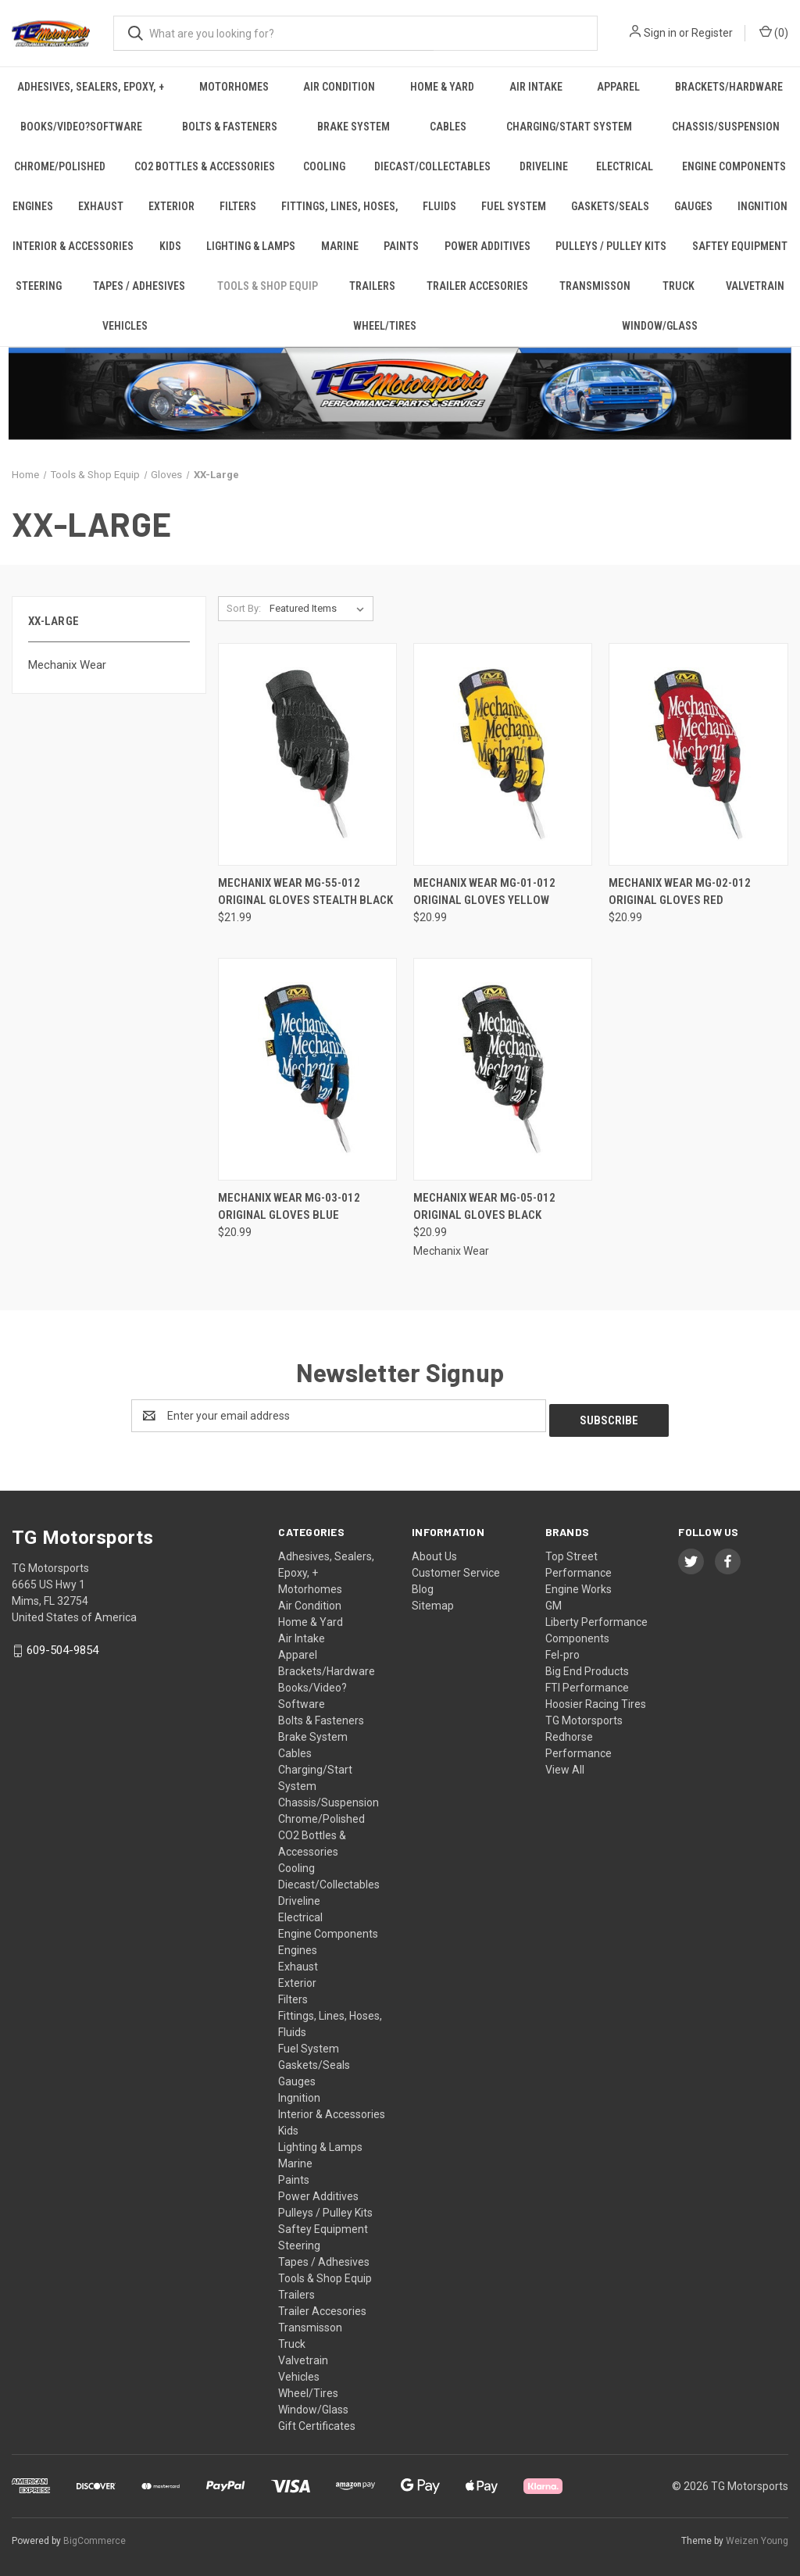 The image size is (800, 2576). Describe the element at coordinates (610, 206) in the screenshot. I see `Gaskets/Seals` at that location.